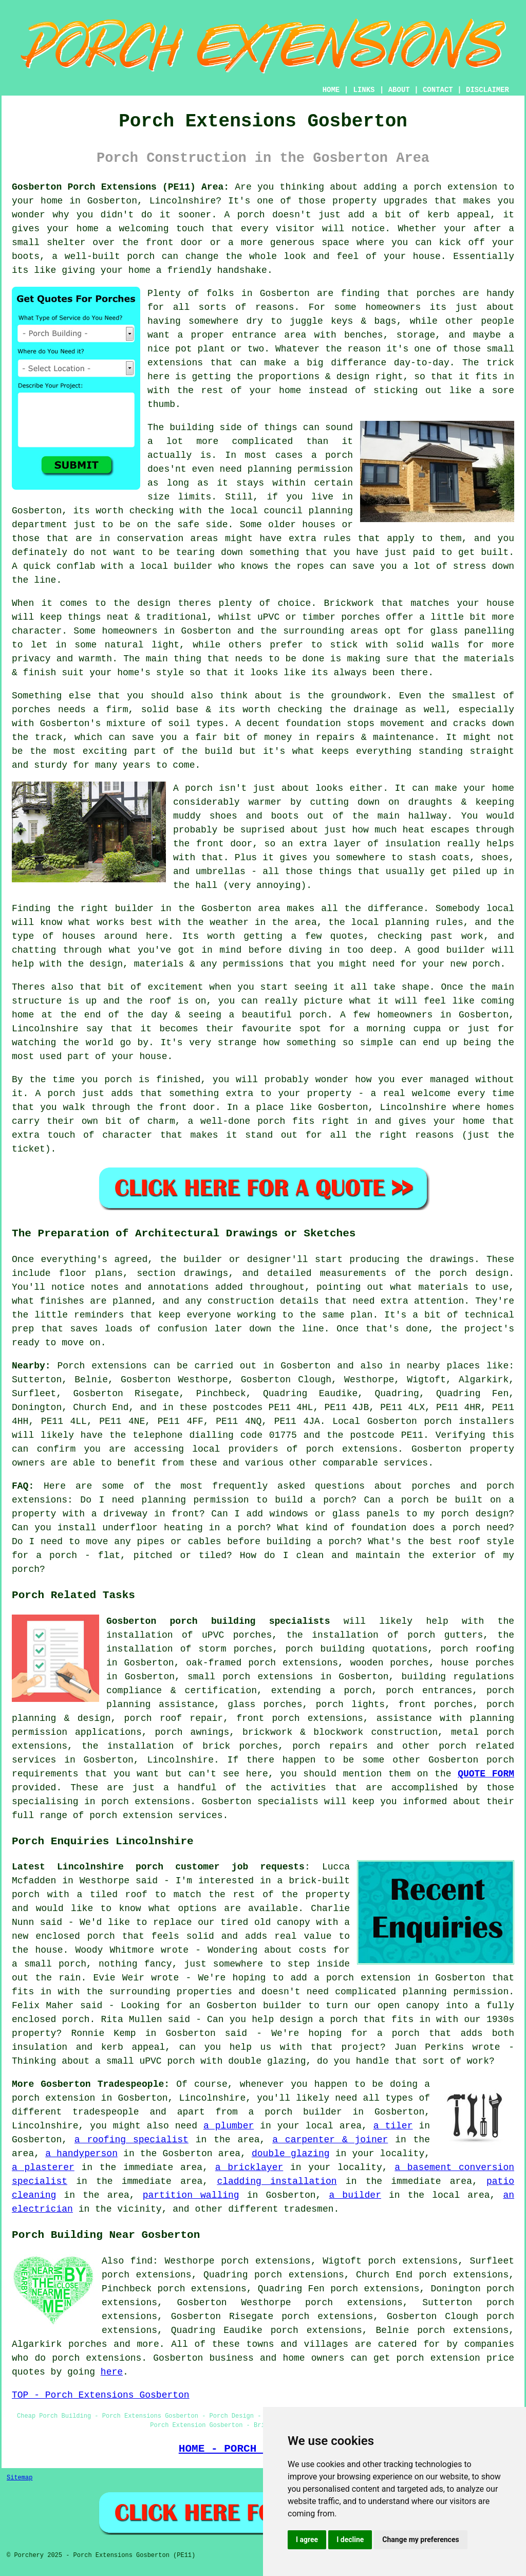 This screenshot has height=2576, width=526. I want to click on I decline [button], so click(350, 2539).